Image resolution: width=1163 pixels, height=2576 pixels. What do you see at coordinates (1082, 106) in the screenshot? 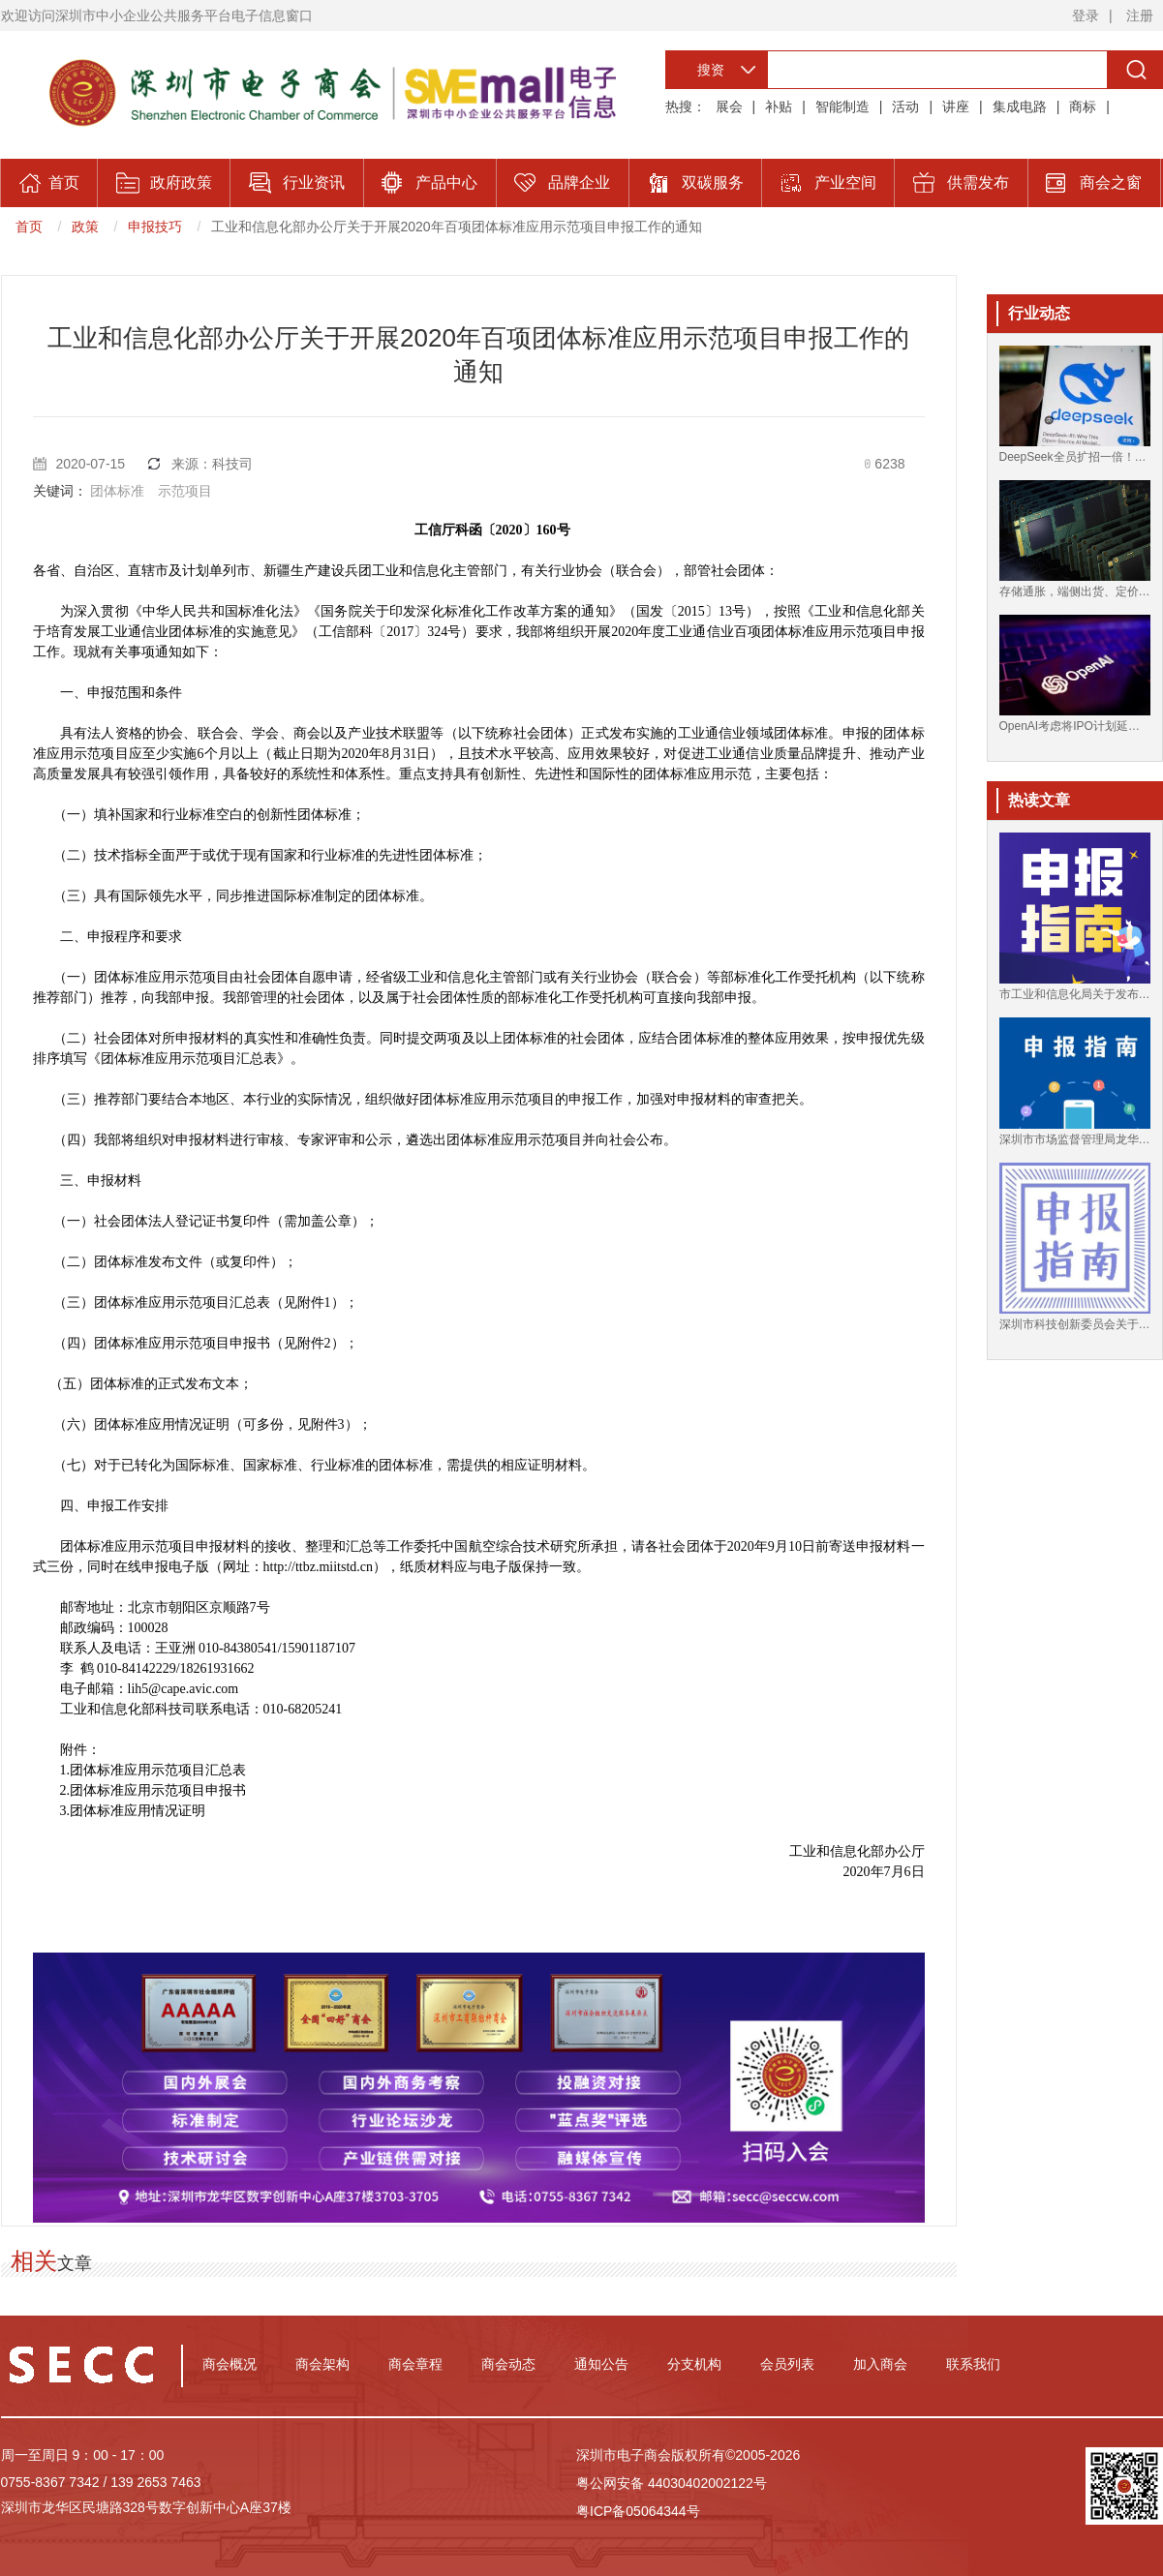
I see `商标` at bounding box center [1082, 106].